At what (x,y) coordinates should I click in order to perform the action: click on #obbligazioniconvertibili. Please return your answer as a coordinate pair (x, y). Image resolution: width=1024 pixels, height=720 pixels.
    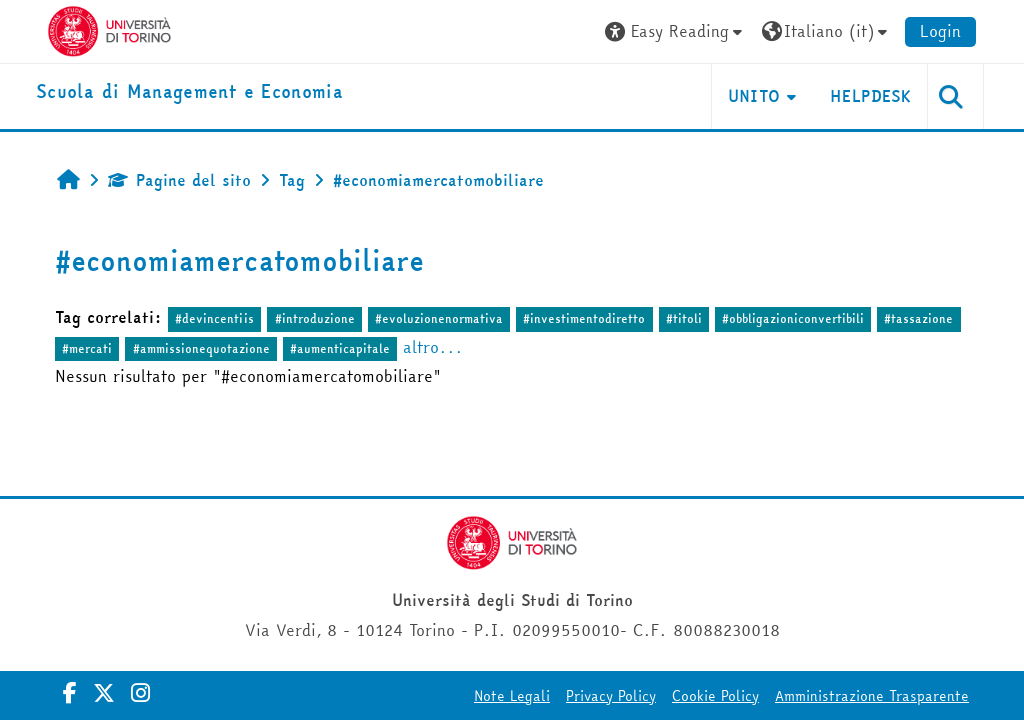
    Looking at the image, I should click on (793, 318).